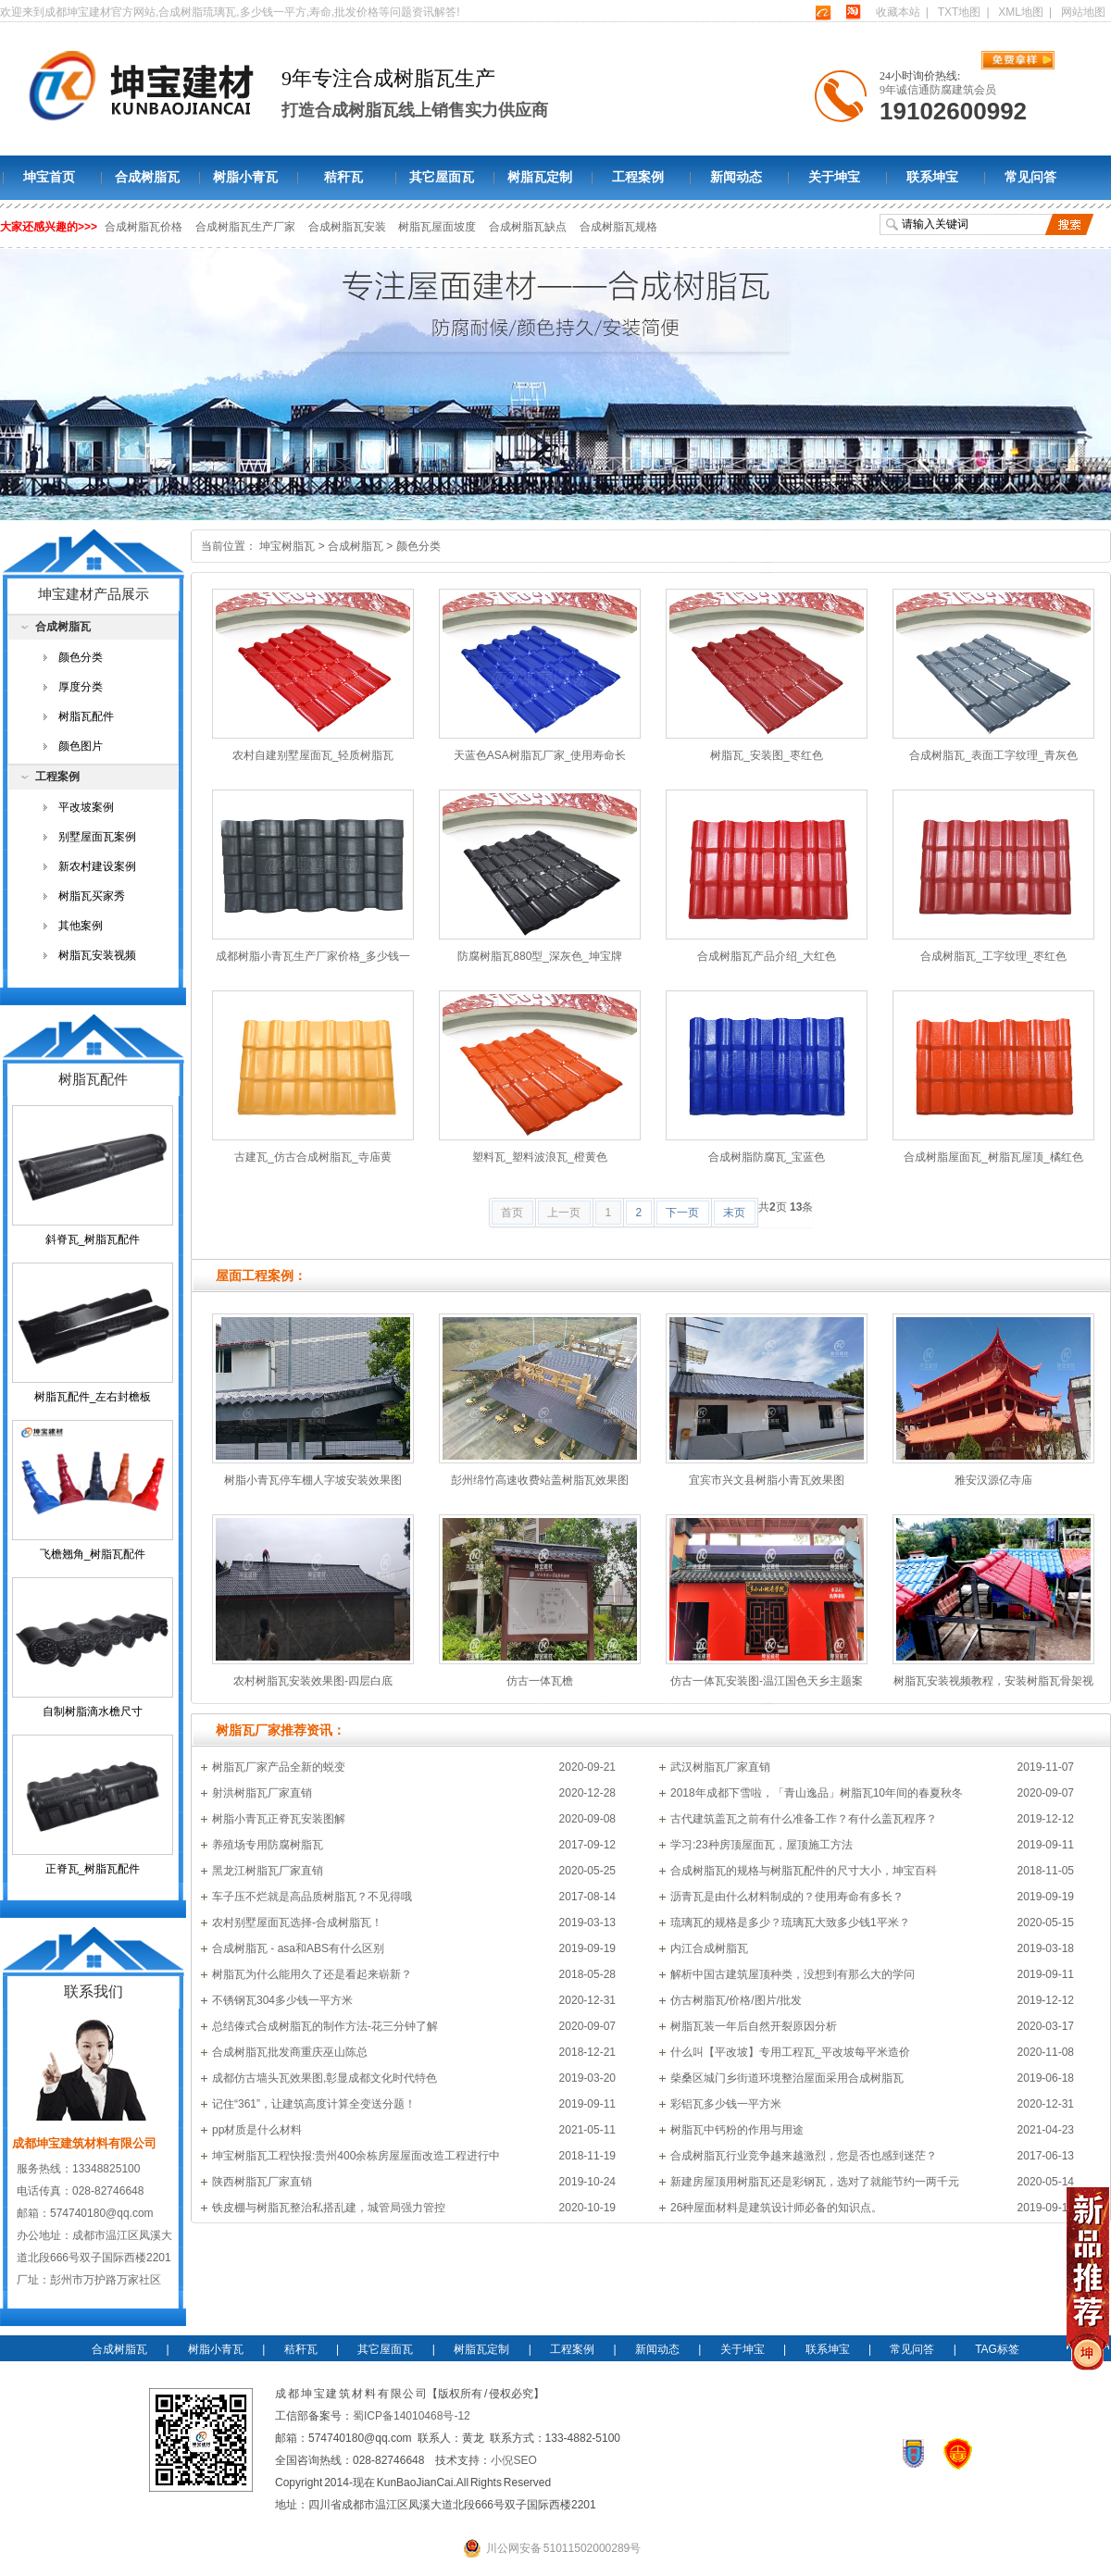 The image size is (1111, 2576). What do you see at coordinates (803, 1870) in the screenshot?
I see `合成树脂瓦的规格与树脂瓦配件的尺寸大小，坤宝百科` at bounding box center [803, 1870].